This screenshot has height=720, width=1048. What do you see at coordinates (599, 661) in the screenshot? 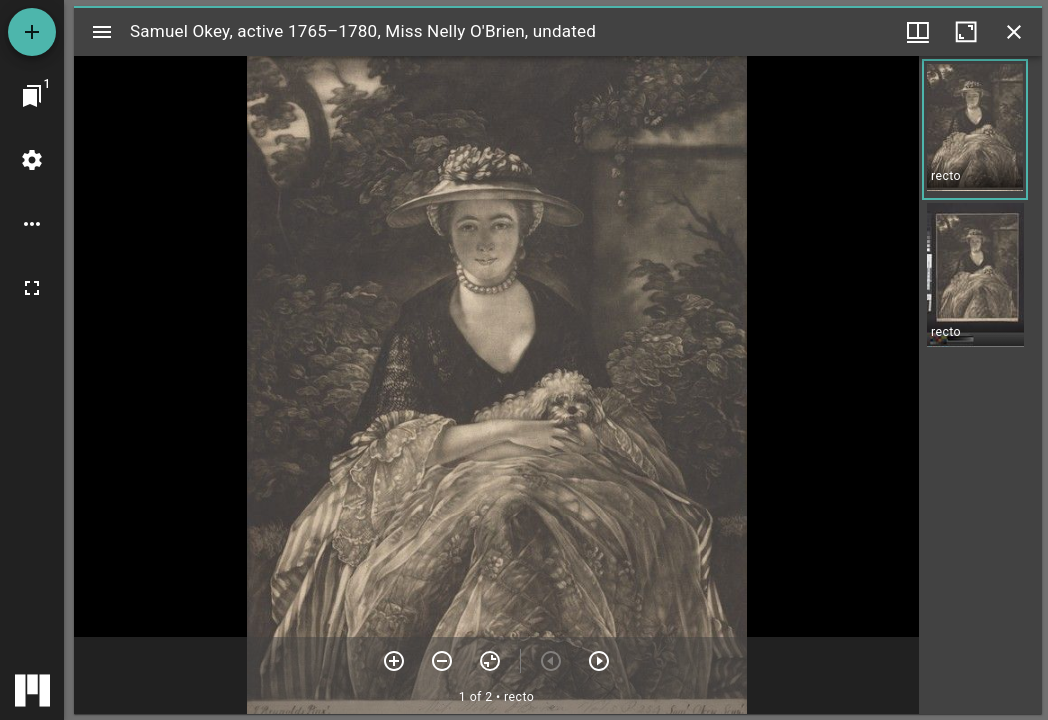
I see `[Next item]` at bounding box center [599, 661].